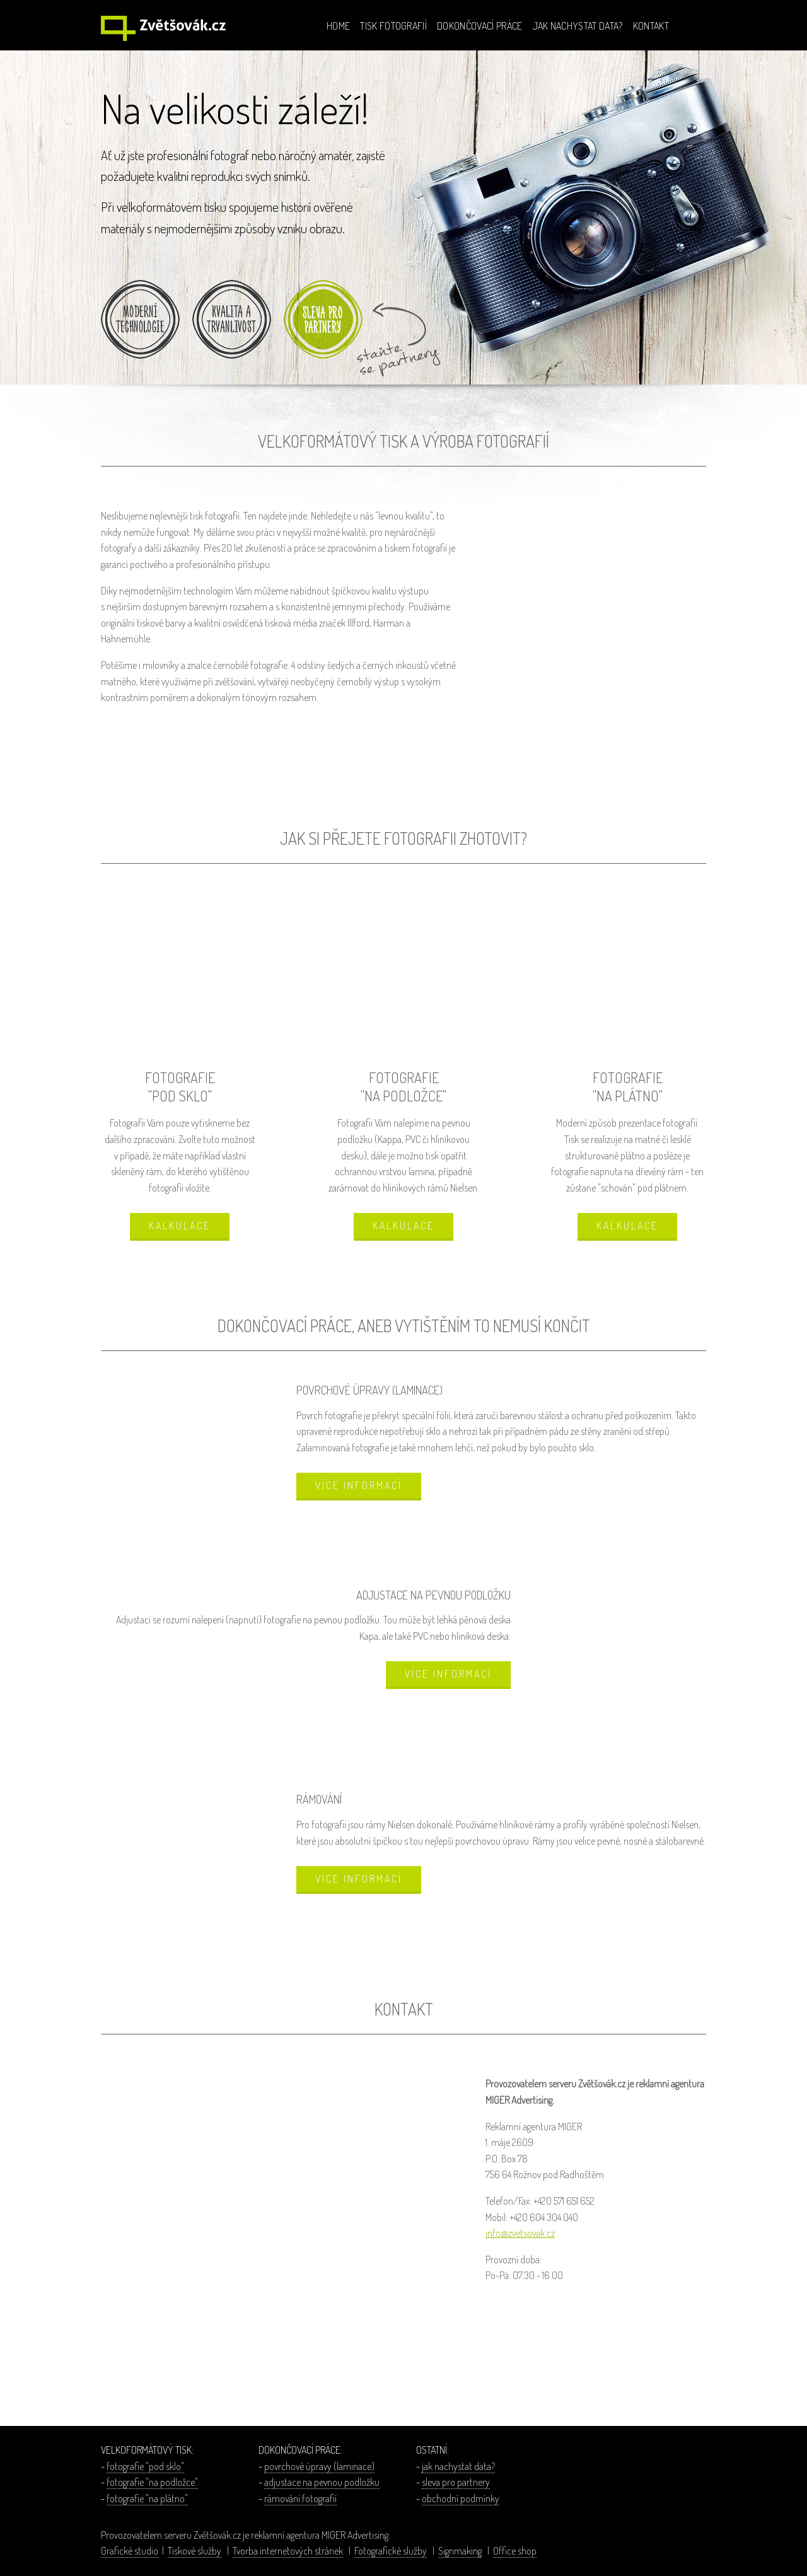 Image resolution: width=807 pixels, height=2576 pixels. What do you see at coordinates (458, 2466) in the screenshot?
I see `jak nachystat data?` at bounding box center [458, 2466].